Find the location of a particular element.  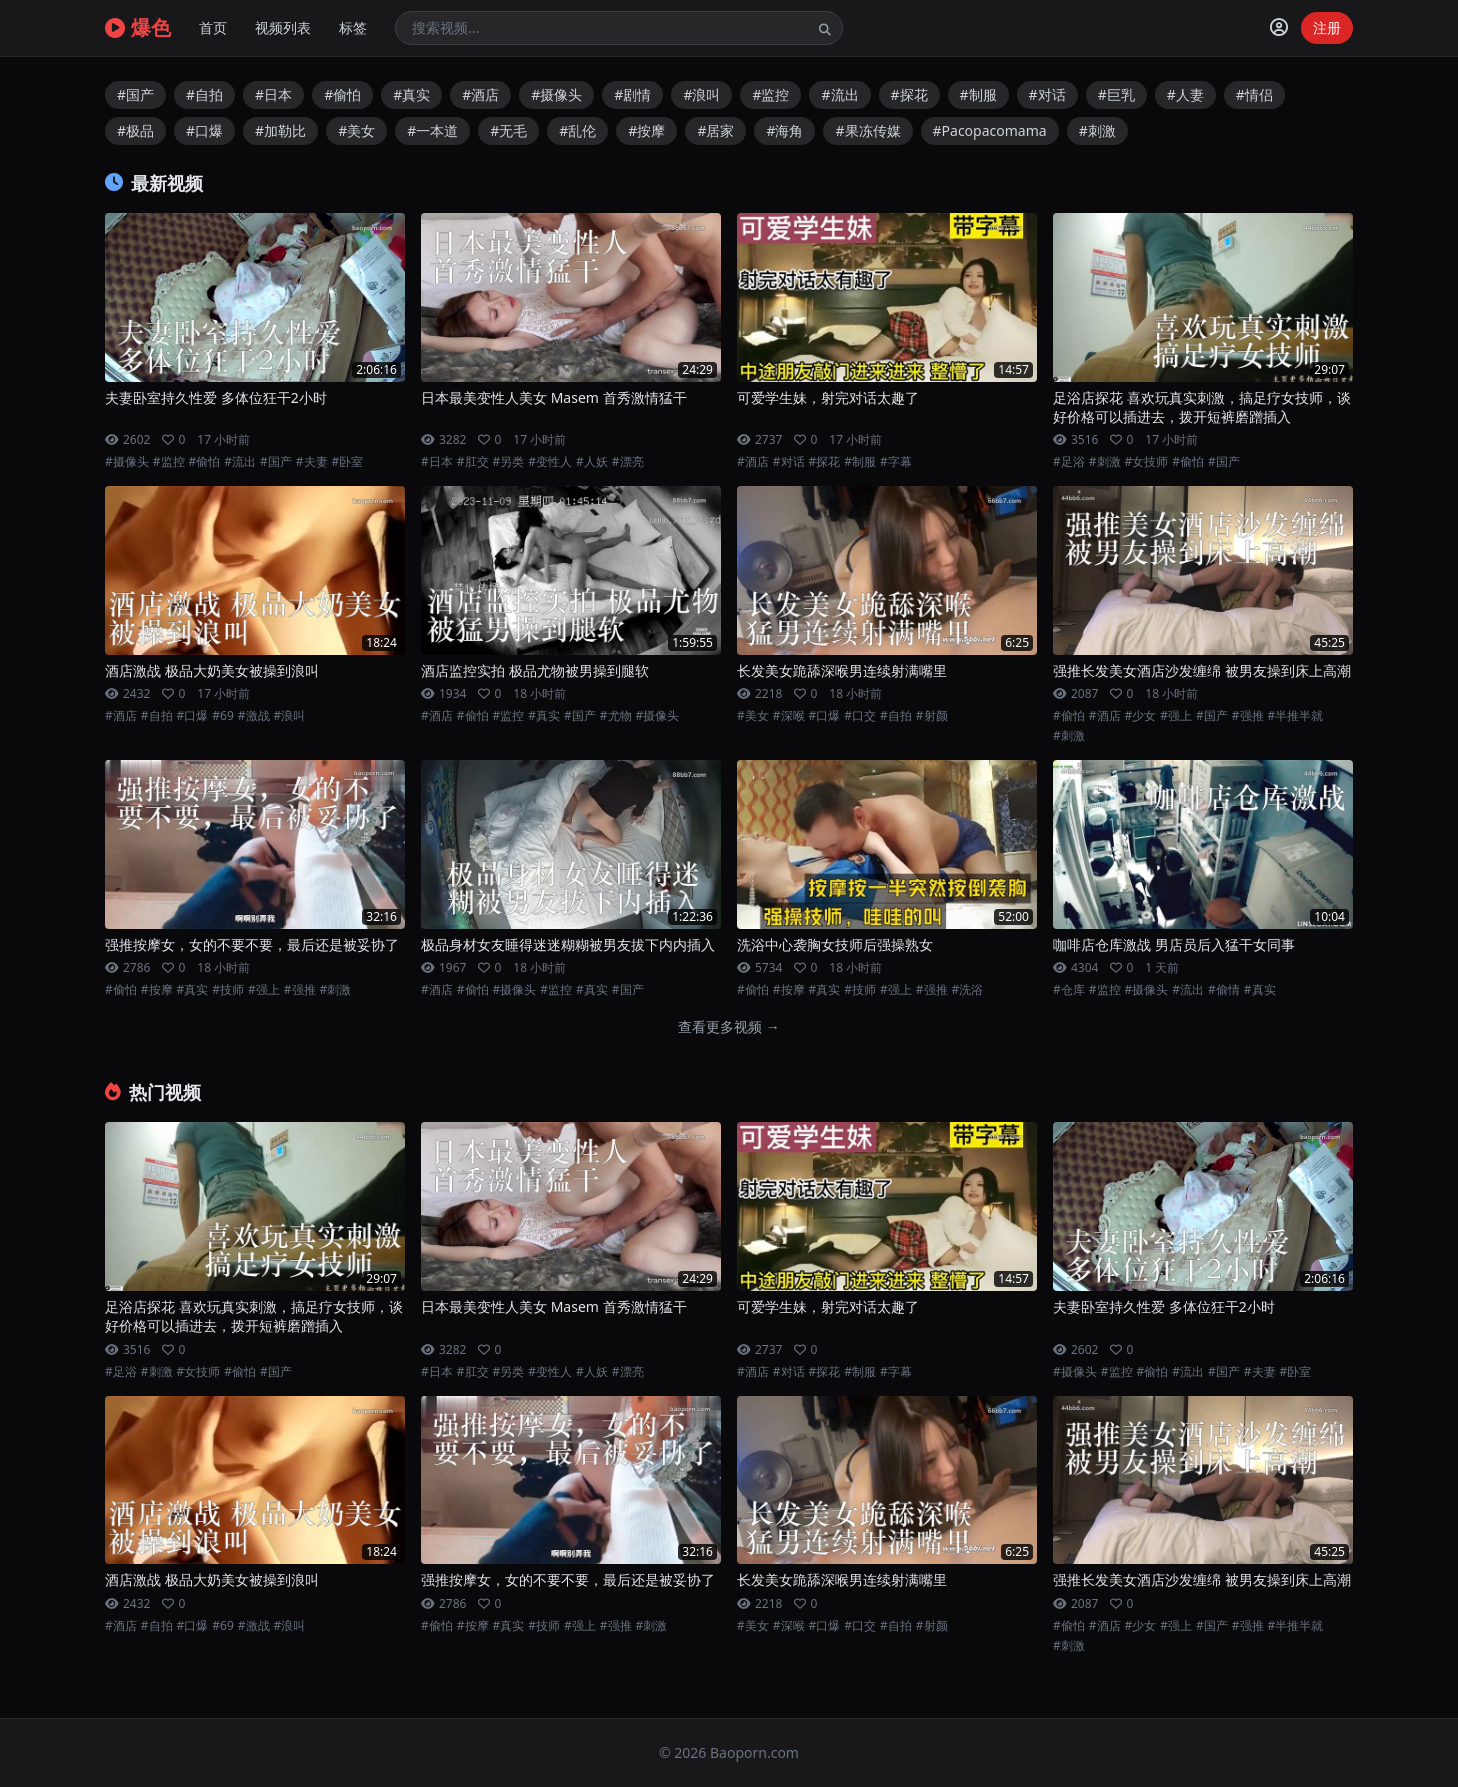

#深喉 is located at coordinates (789, 716).